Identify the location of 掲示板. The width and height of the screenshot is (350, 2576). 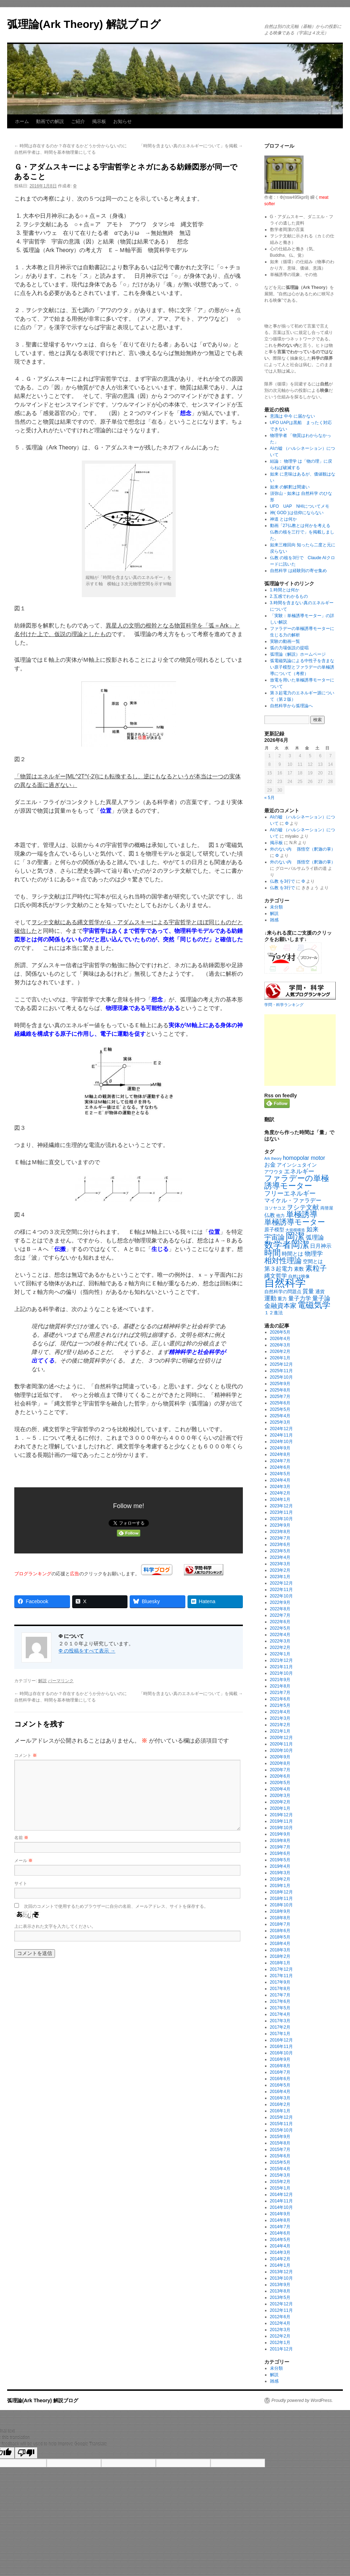
(99, 121).